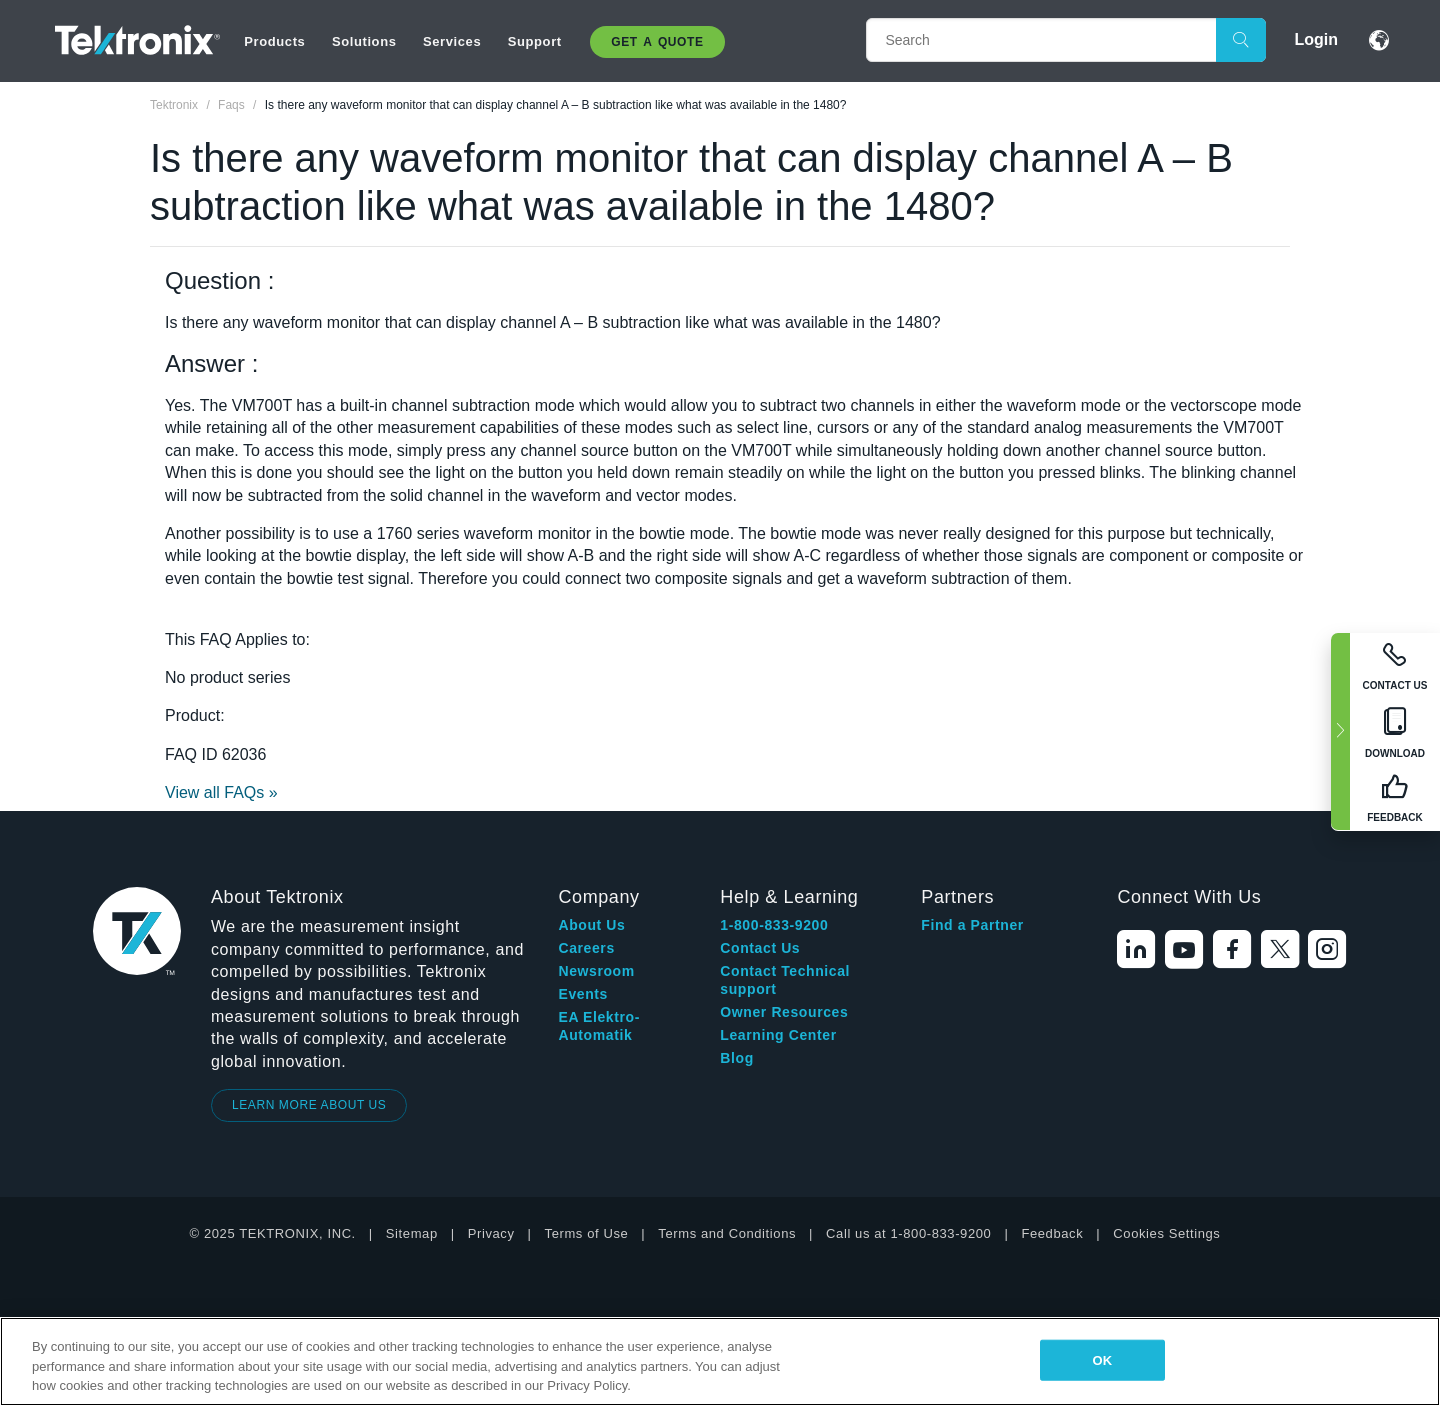 The image size is (1440, 1406). What do you see at coordinates (908, 1233) in the screenshot?
I see `Call us at 1-800-833-9200` at bounding box center [908, 1233].